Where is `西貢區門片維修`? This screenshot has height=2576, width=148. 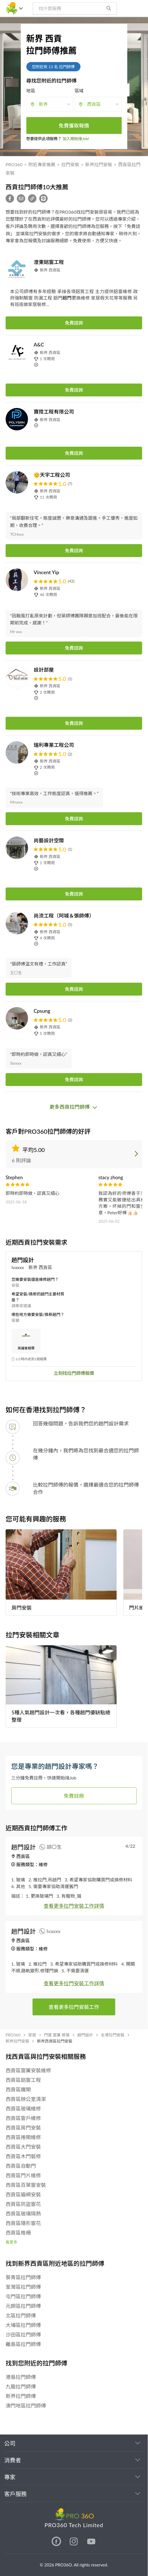 西貢區門片維修 is located at coordinates (23, 2175).